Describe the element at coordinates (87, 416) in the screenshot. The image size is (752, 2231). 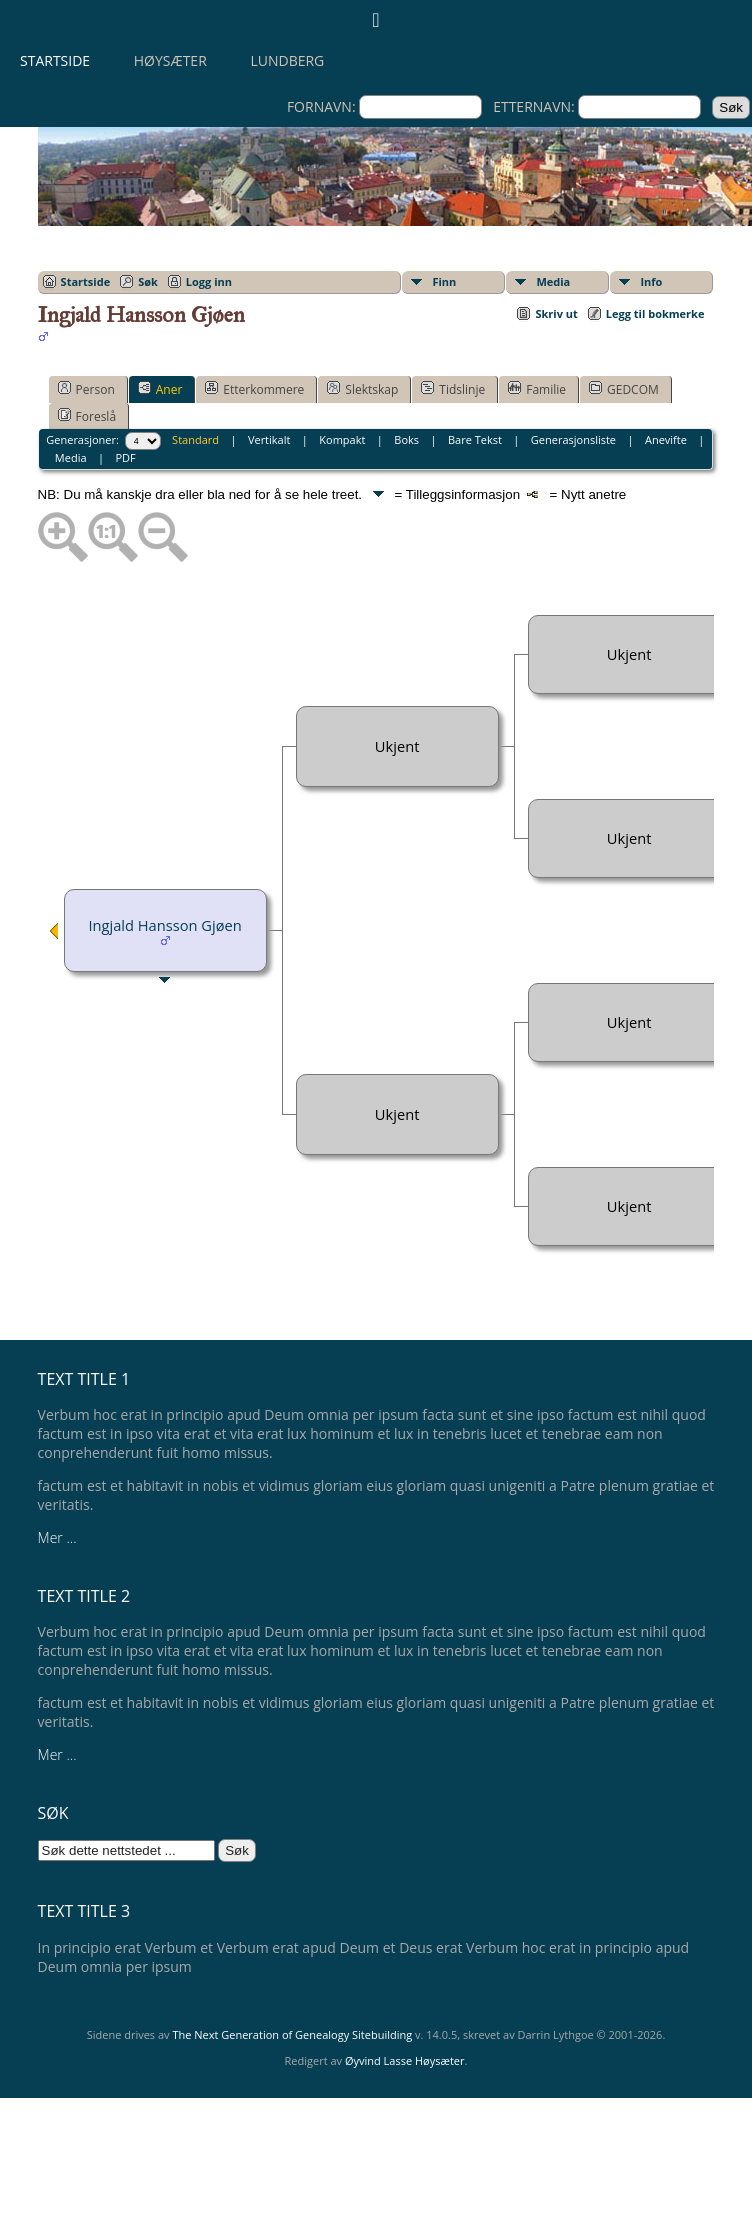
I see `Foreslå` at that location.